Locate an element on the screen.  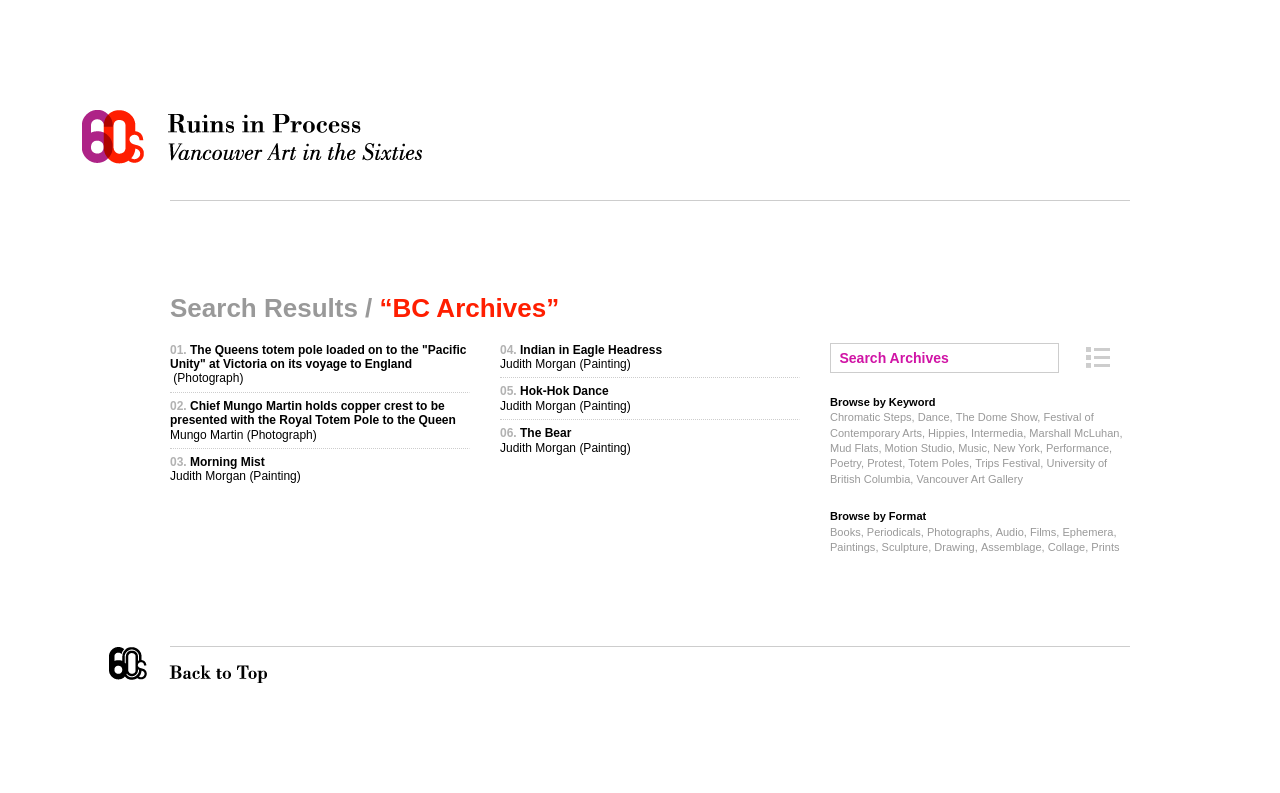
Intermedia is located at coordinates (997, 433).